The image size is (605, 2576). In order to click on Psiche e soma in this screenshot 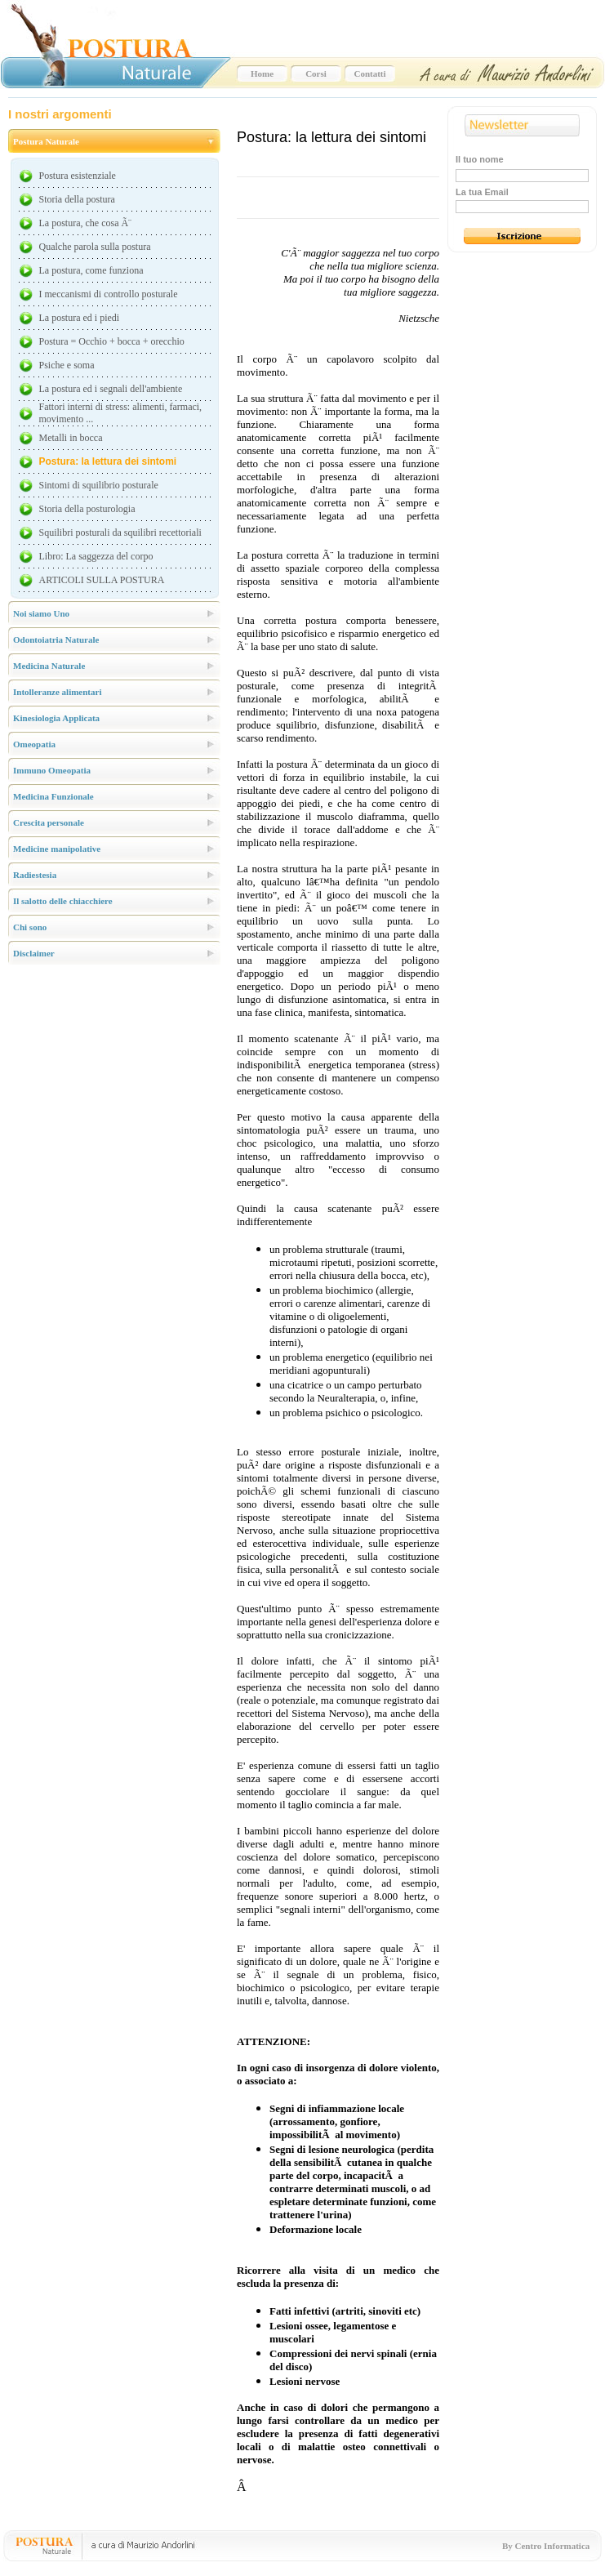, I will do `click(67, 365)`.